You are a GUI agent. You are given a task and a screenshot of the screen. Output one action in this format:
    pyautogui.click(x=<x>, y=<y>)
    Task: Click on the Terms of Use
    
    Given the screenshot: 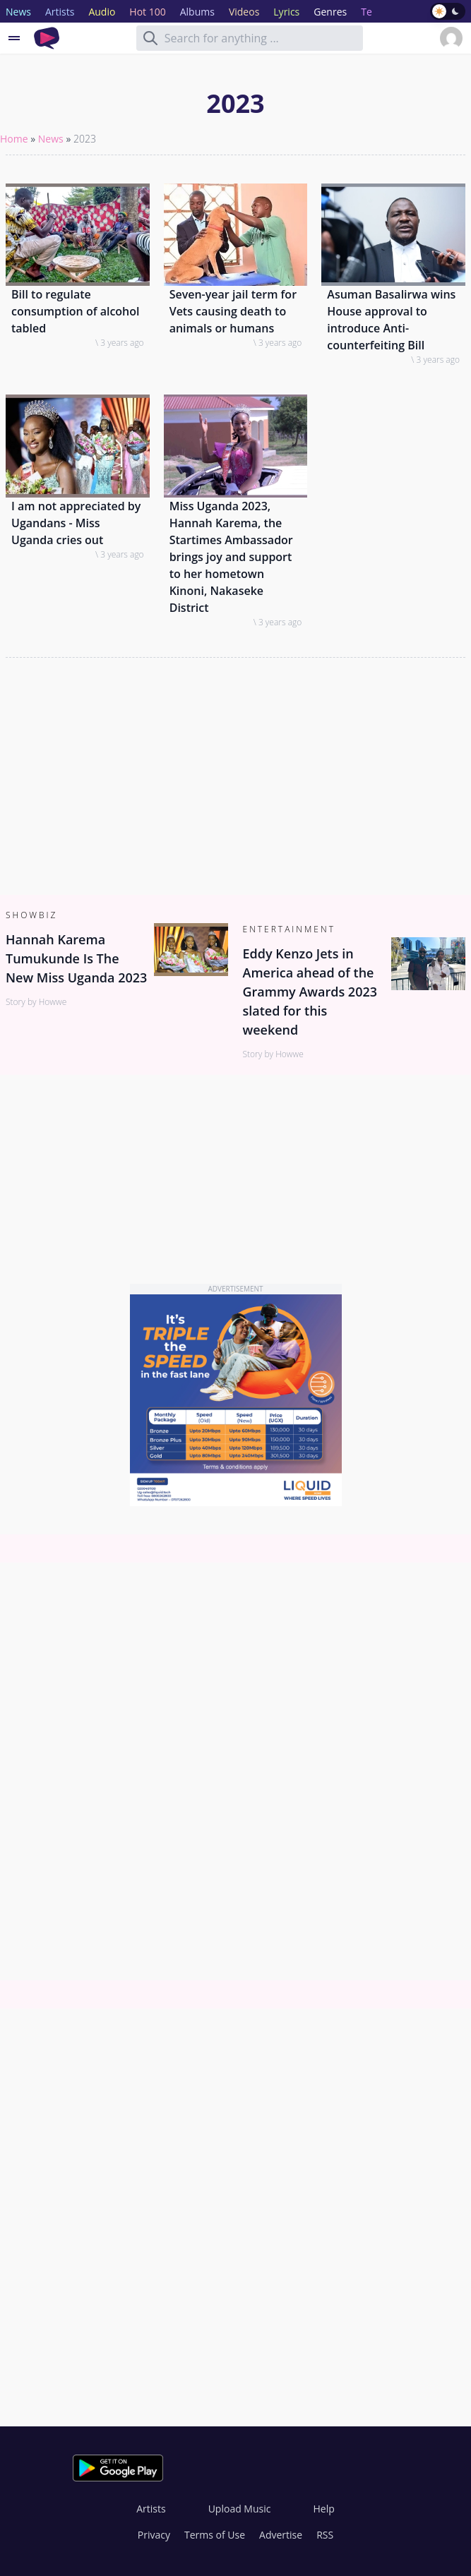 What is the action you would take?
    pyautogui.click(x=214, y=2534)
    